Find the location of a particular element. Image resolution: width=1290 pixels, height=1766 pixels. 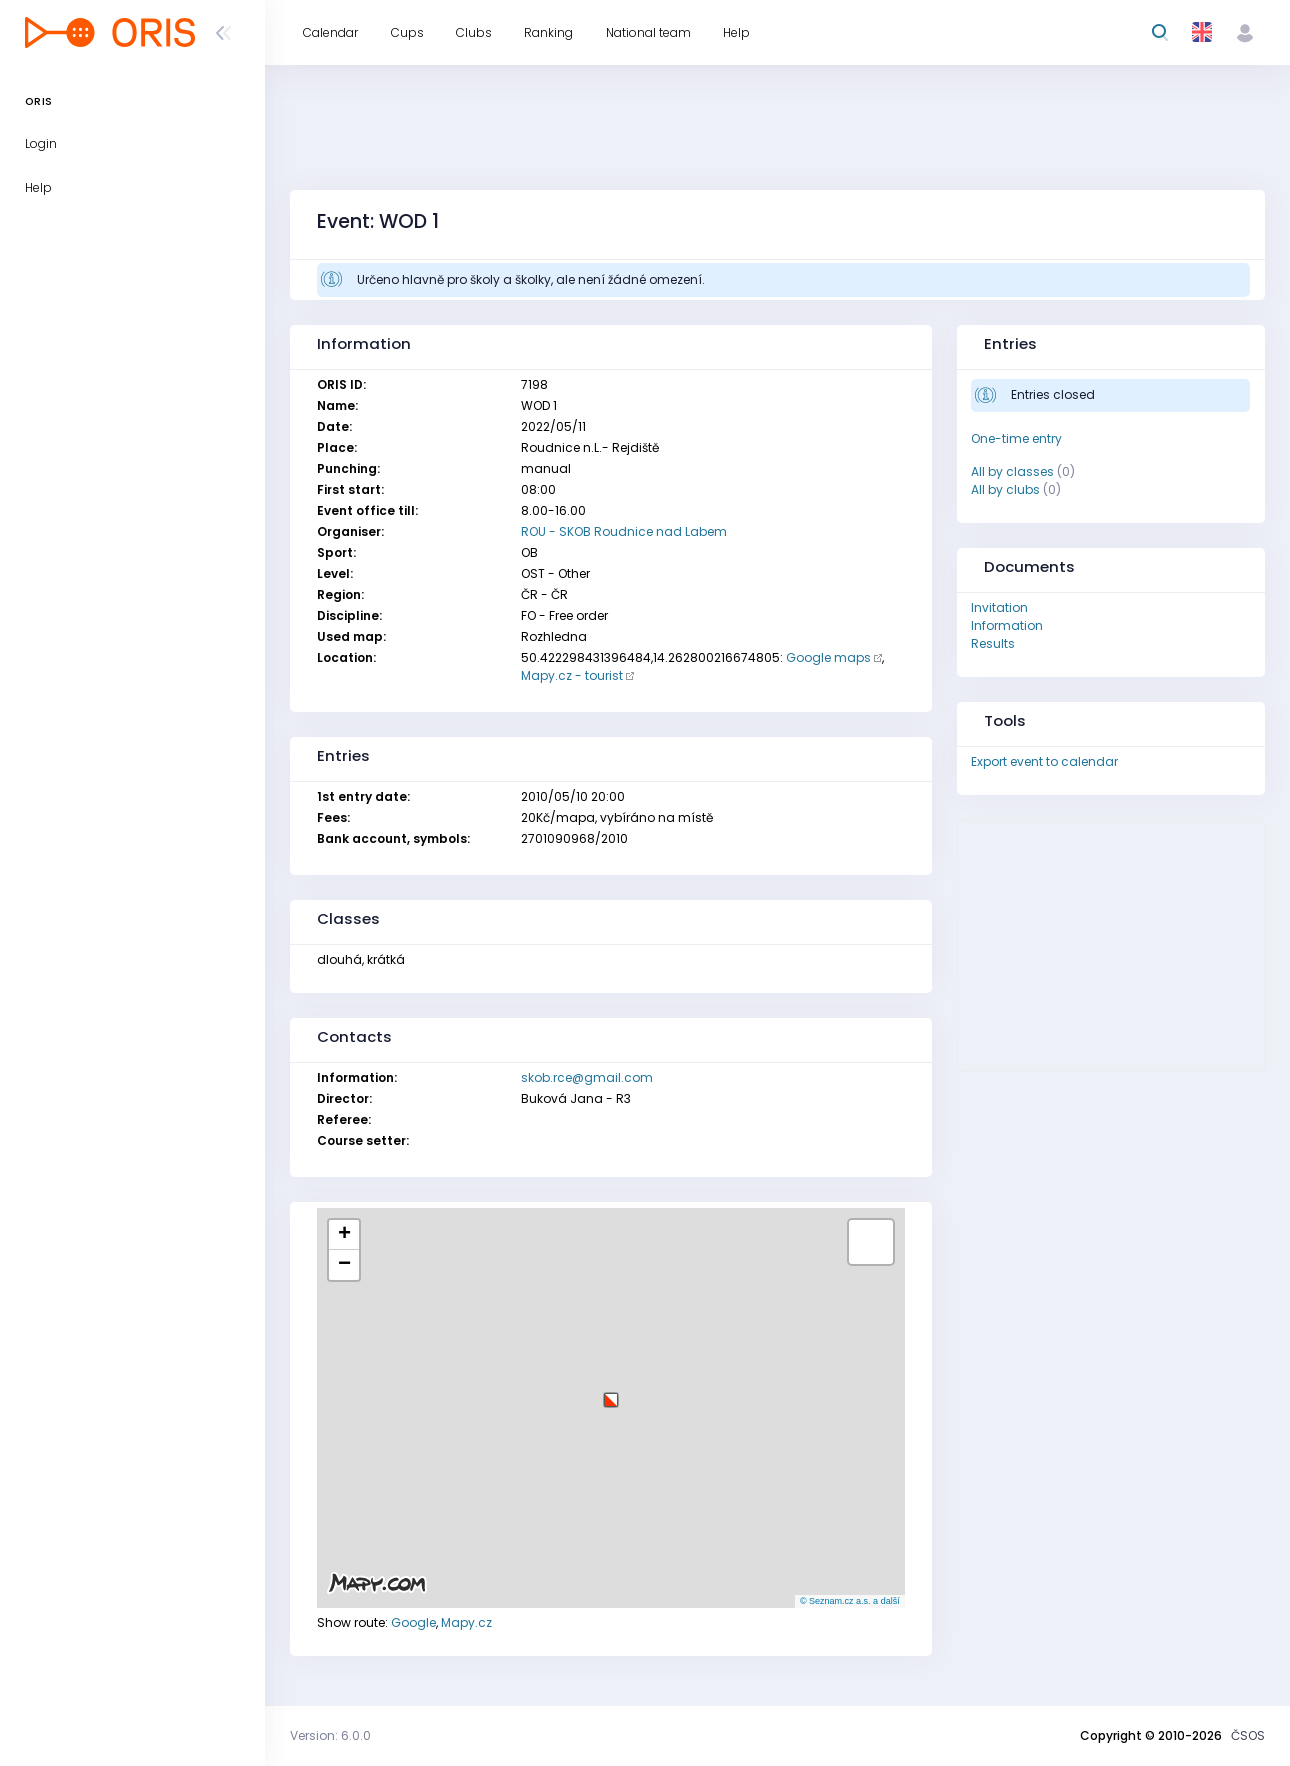

skob.rce@gmail.com is located at coordinates (587, 1077).